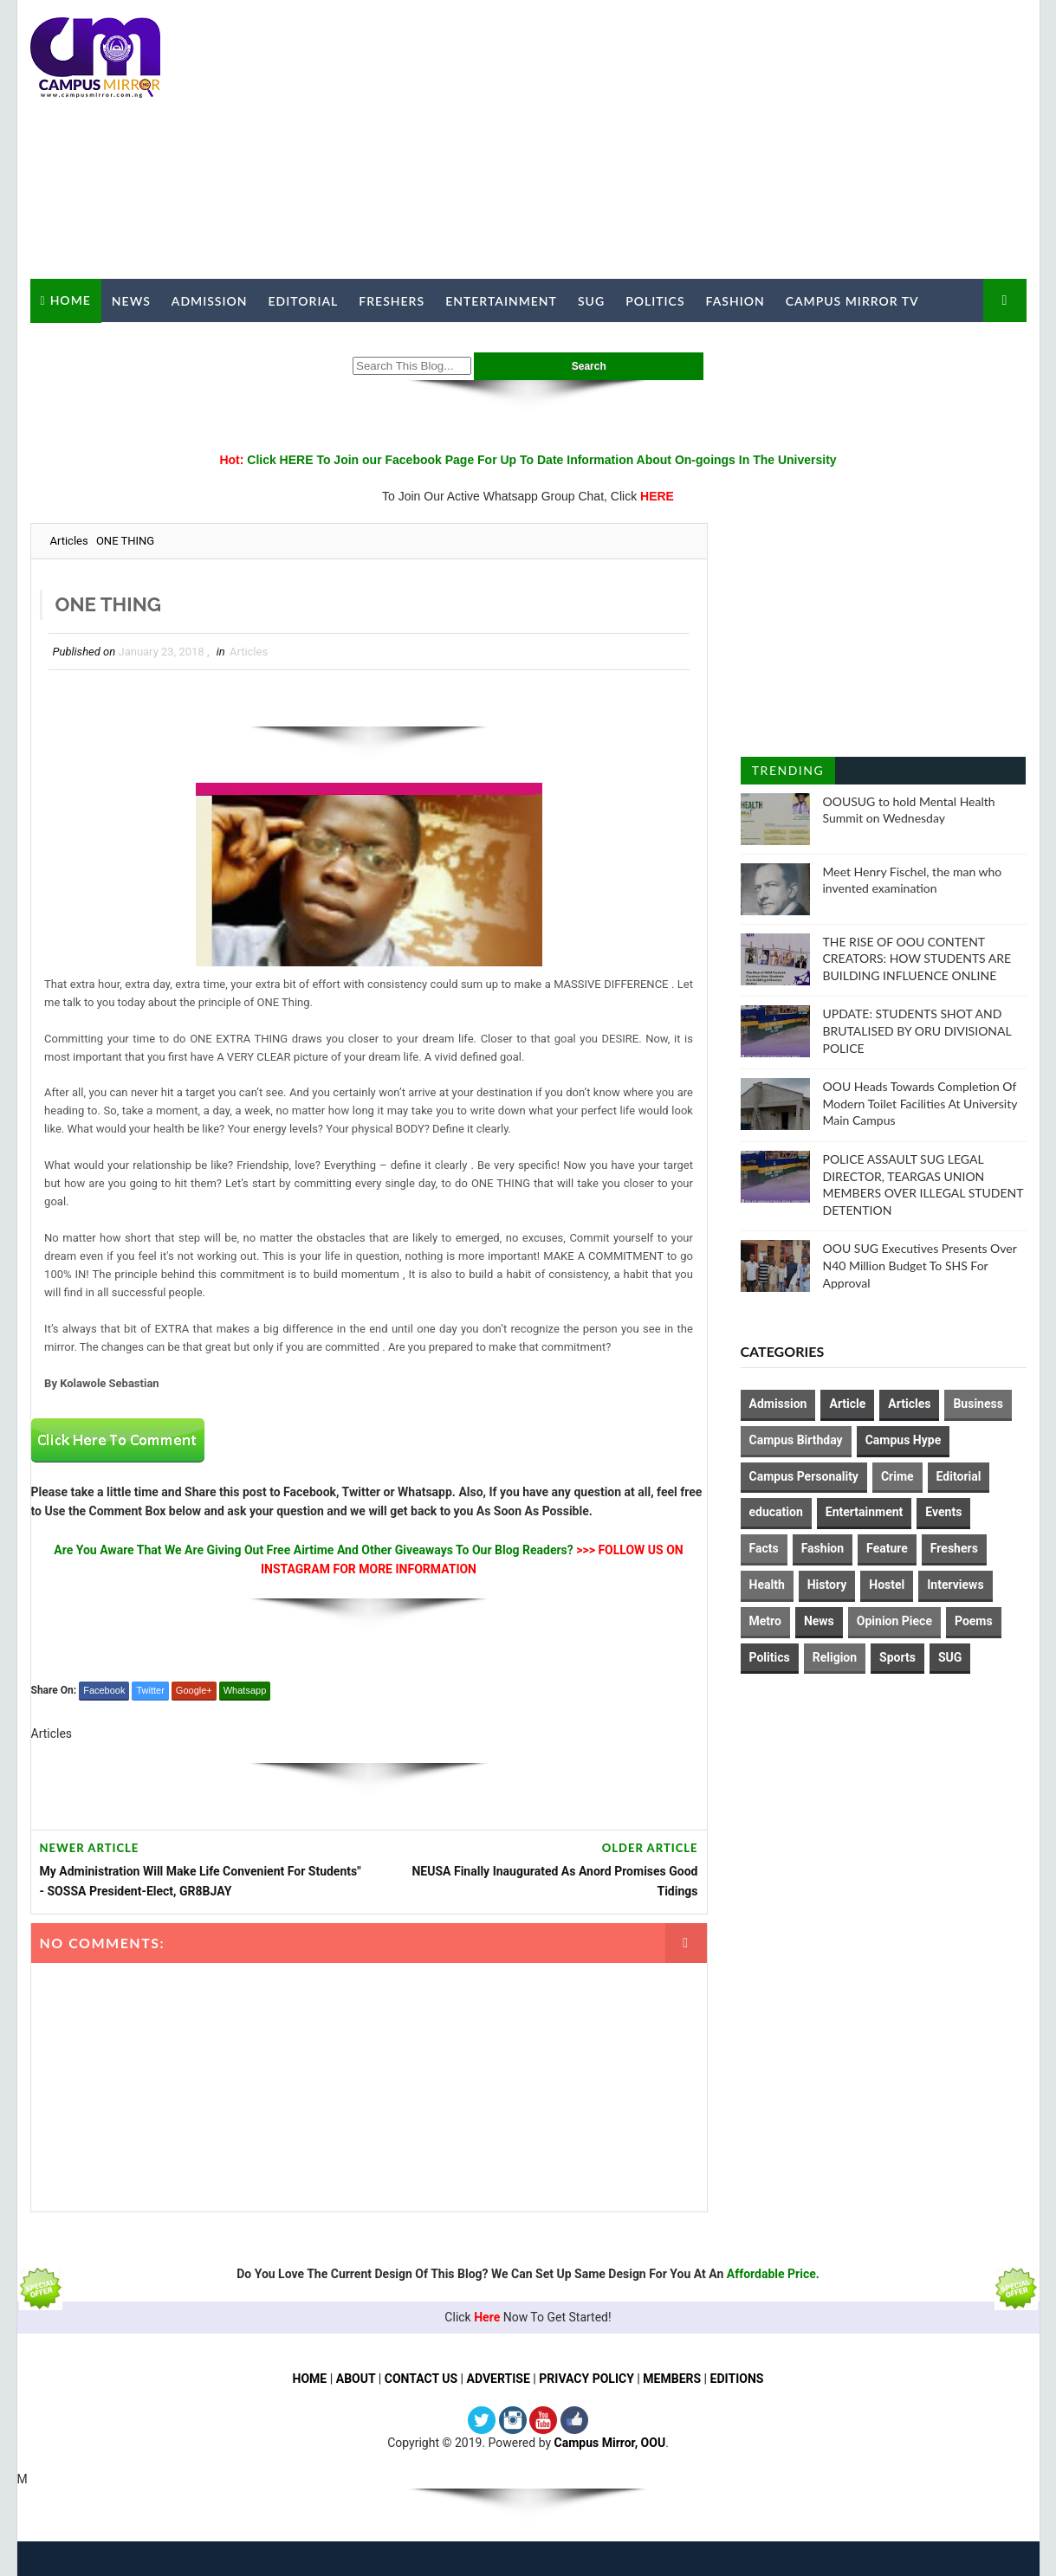  What do you see at coordinates (796, 1440) in the screenshot?
I see `Campus Birthday` at bounding box center [796, 1440].